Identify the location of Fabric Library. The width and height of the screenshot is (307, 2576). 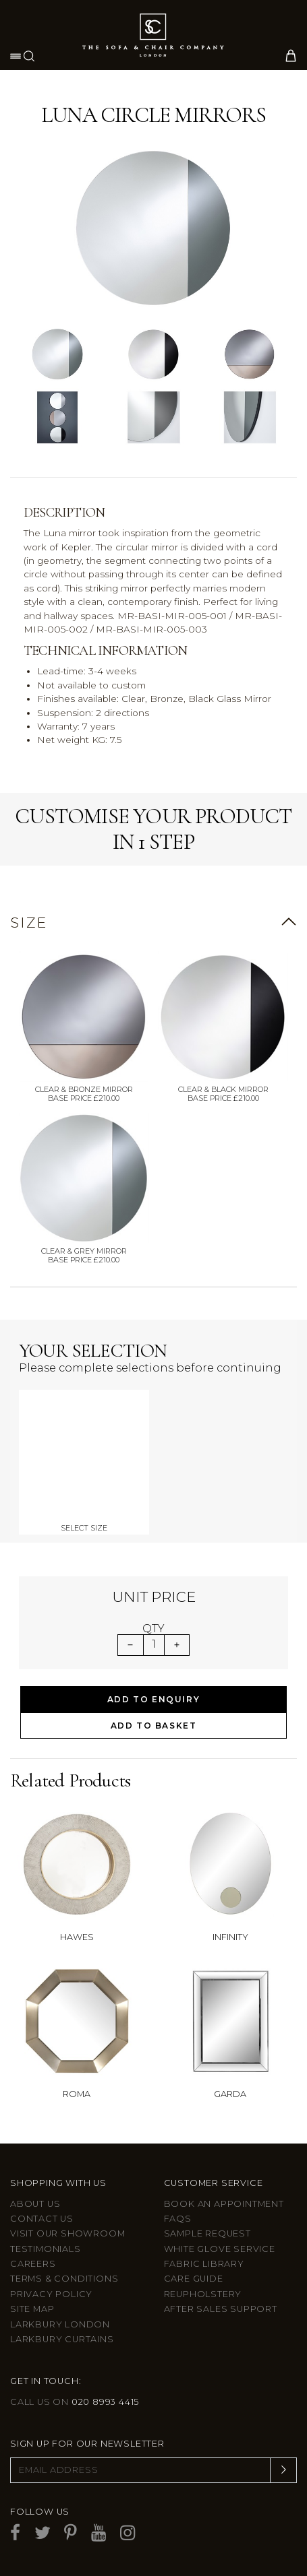
(204, 2264).